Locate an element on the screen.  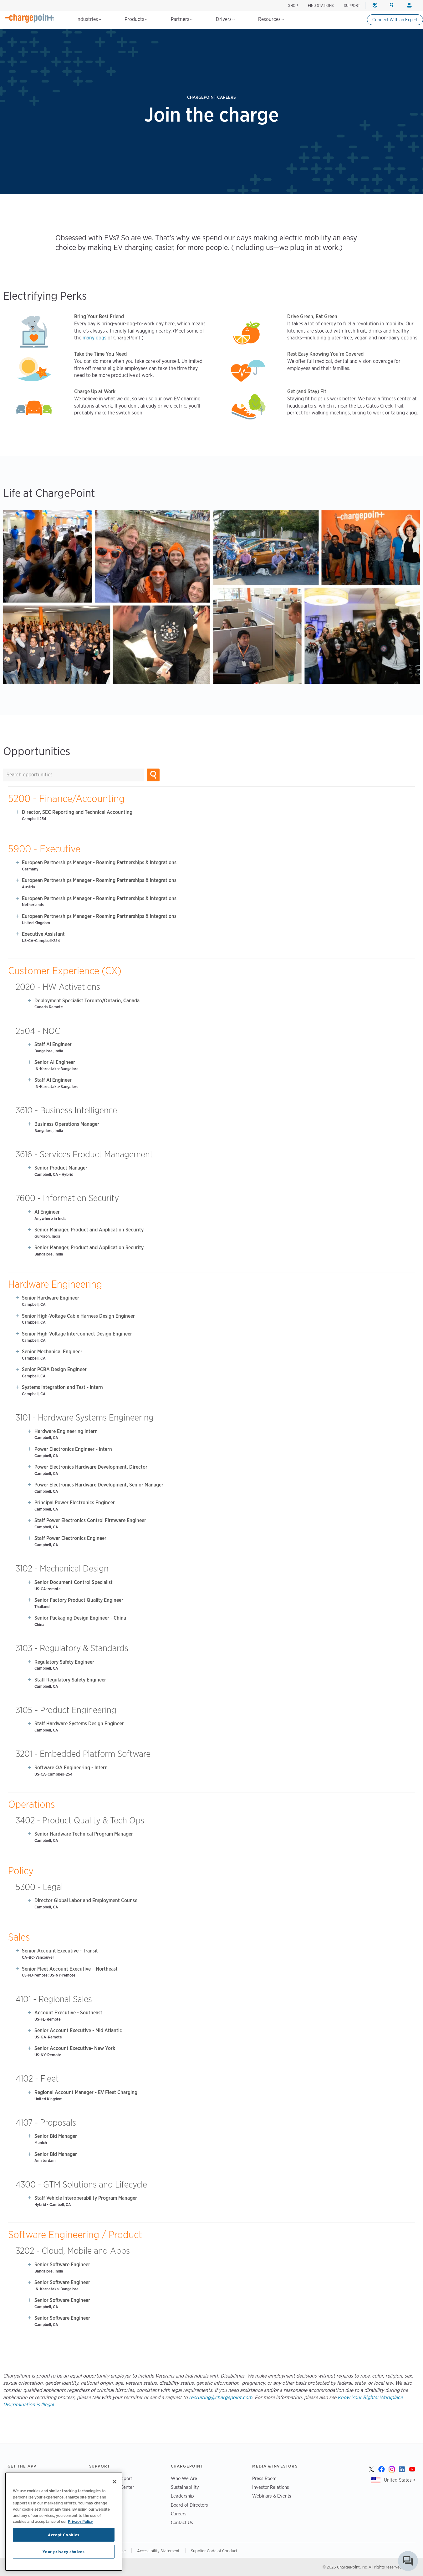
Investor Relations is located at coordinates (270, 2487).